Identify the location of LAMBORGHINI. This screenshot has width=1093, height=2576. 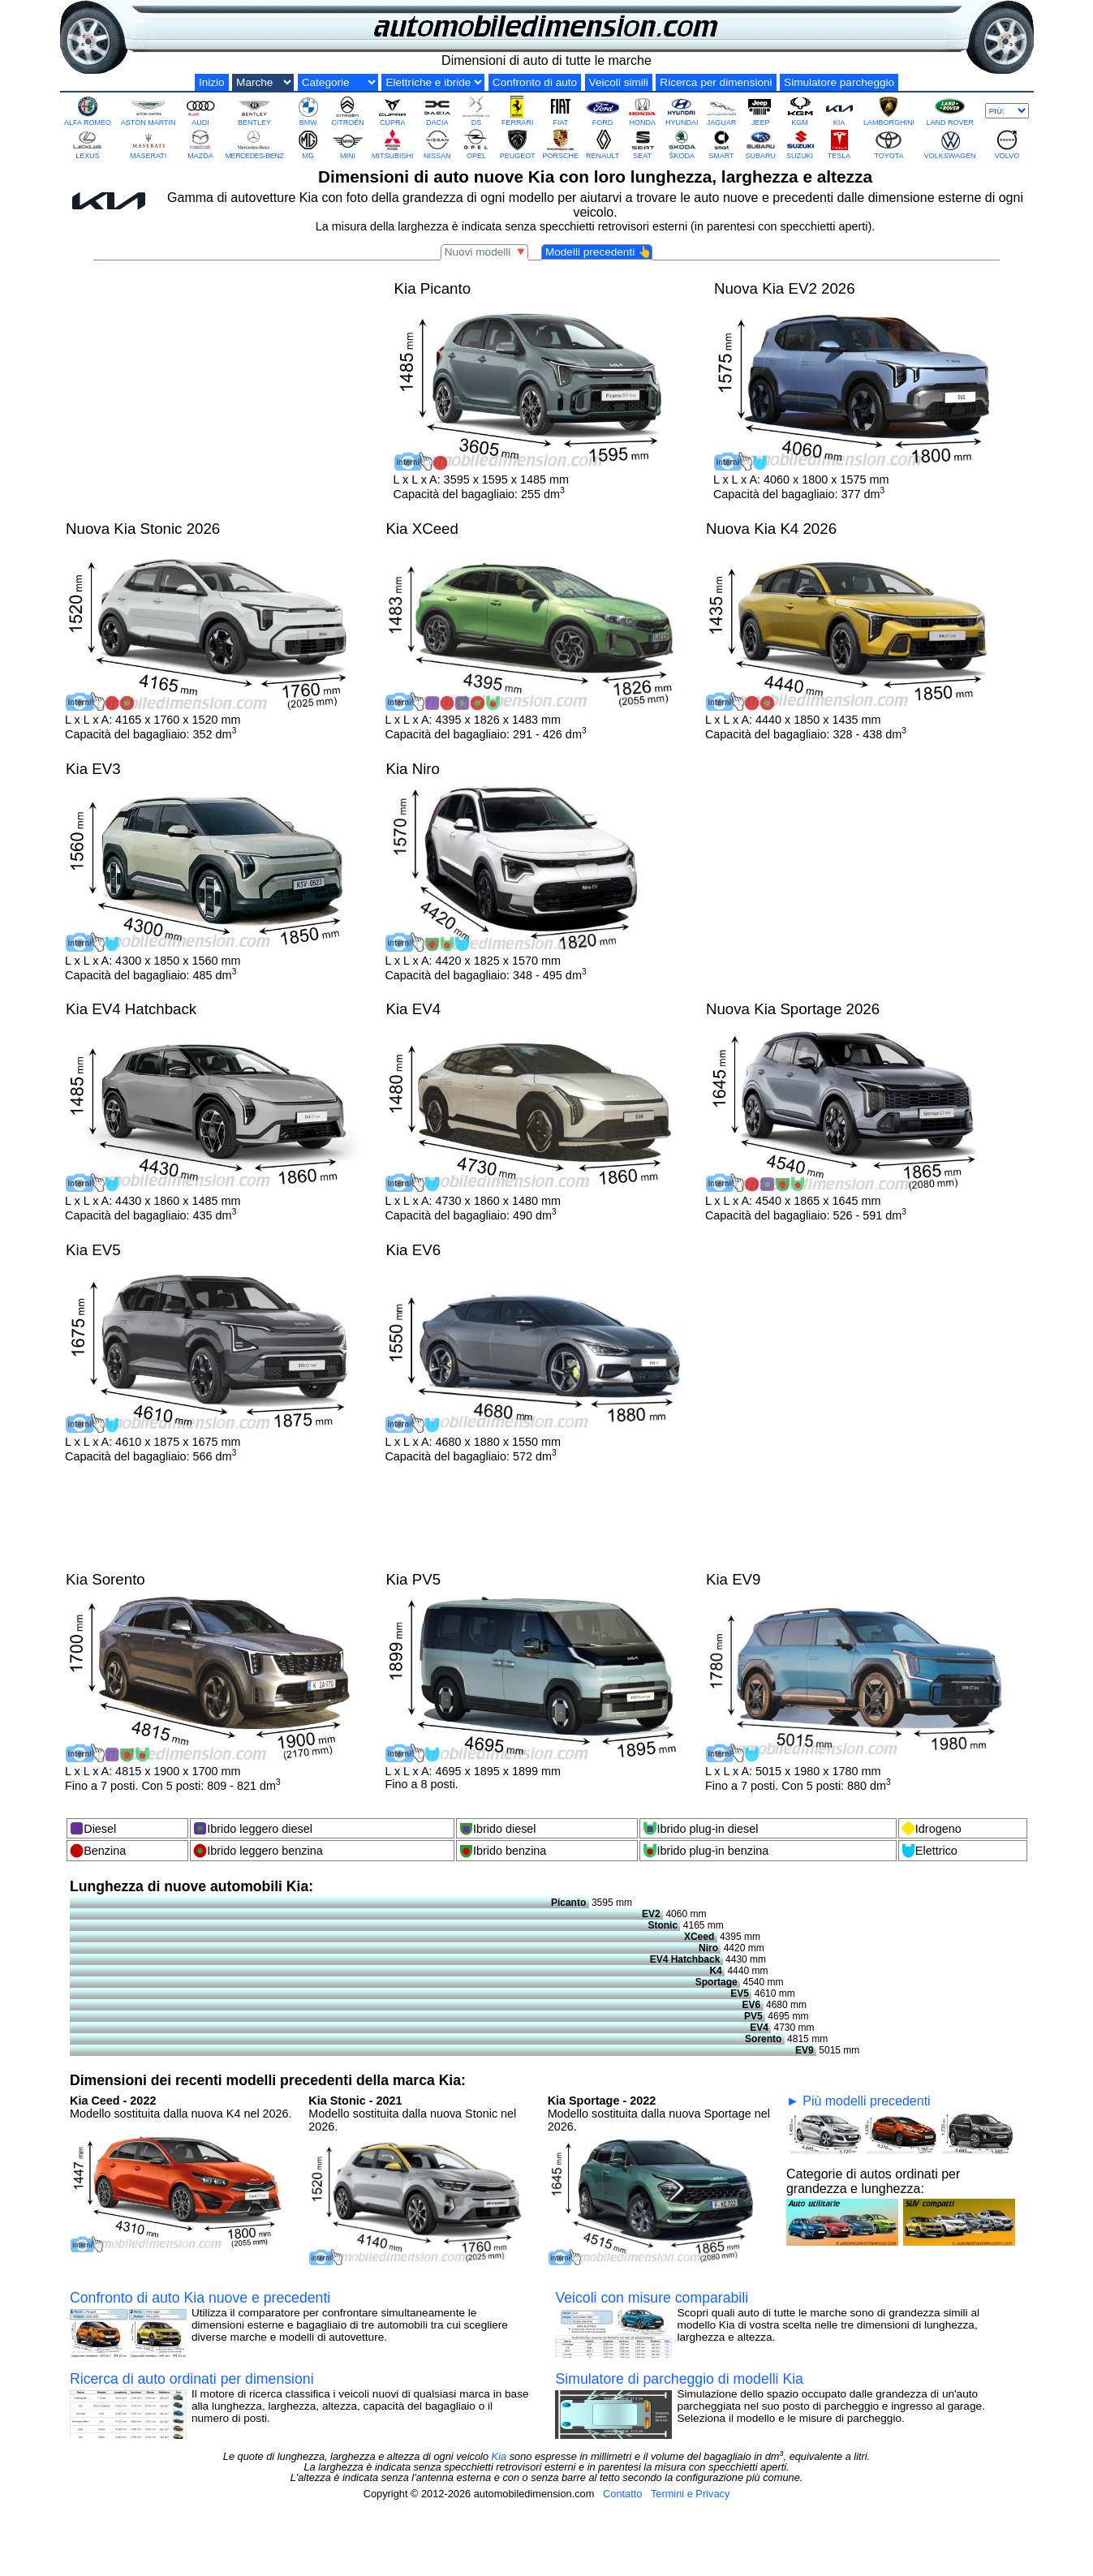
(888, 111).